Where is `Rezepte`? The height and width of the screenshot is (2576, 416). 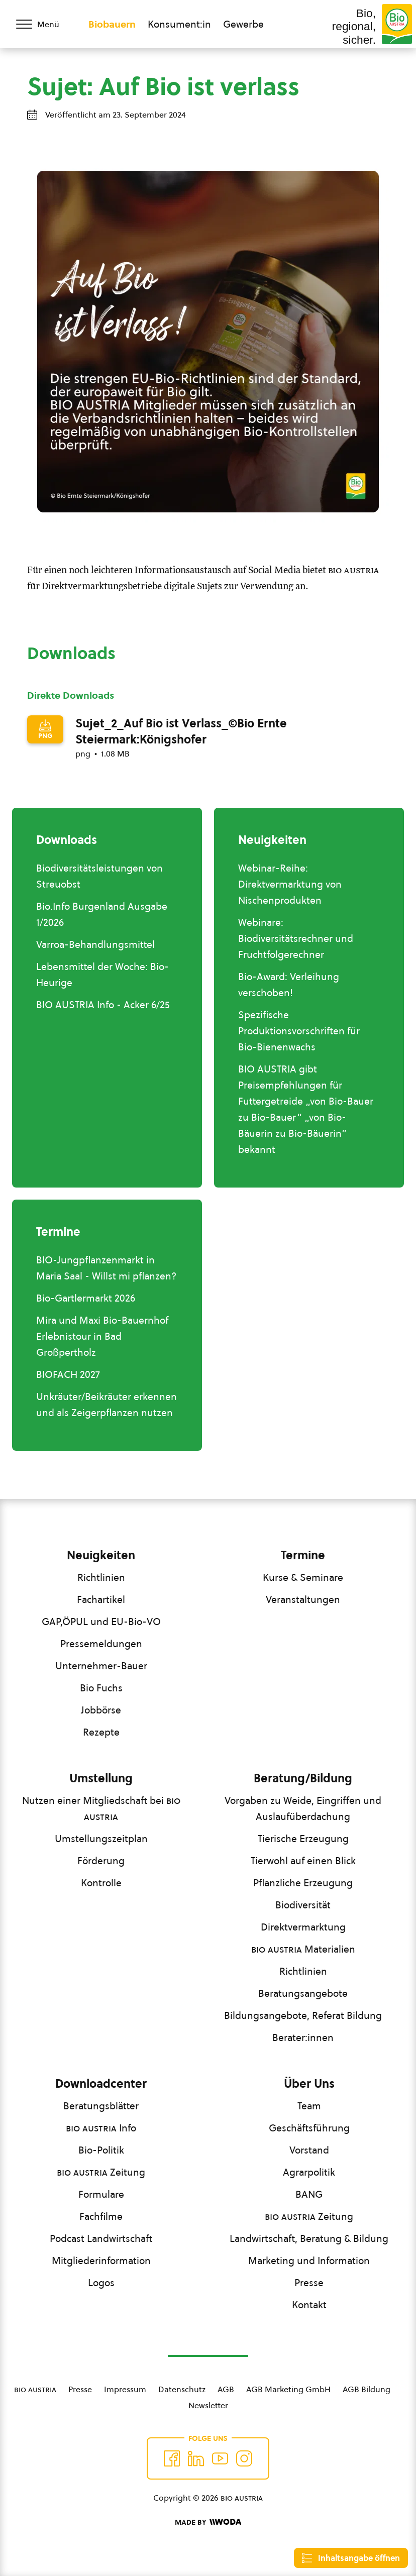 Rezepte is located at coordinates (101, 1732).